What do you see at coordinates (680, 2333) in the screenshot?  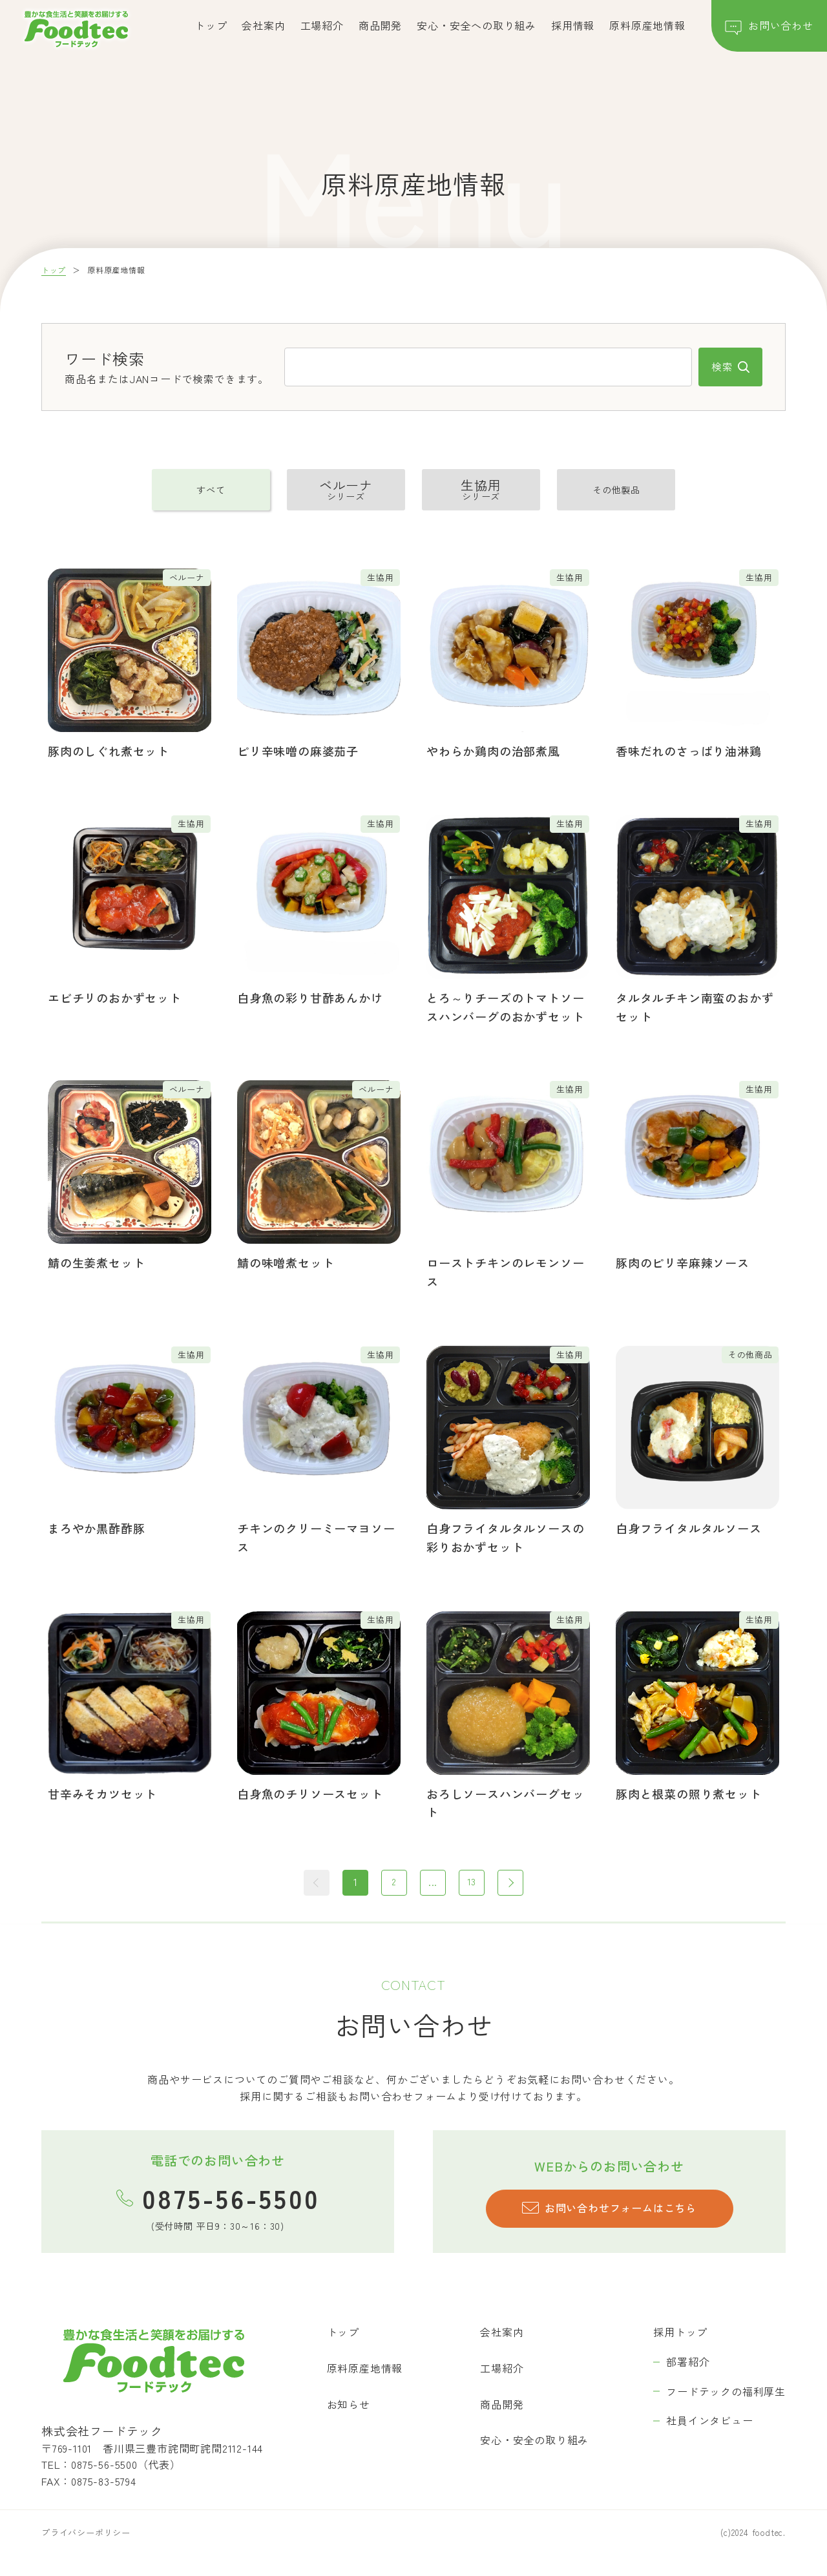 I see `採用トップ` at bounding box center [680, 2333].